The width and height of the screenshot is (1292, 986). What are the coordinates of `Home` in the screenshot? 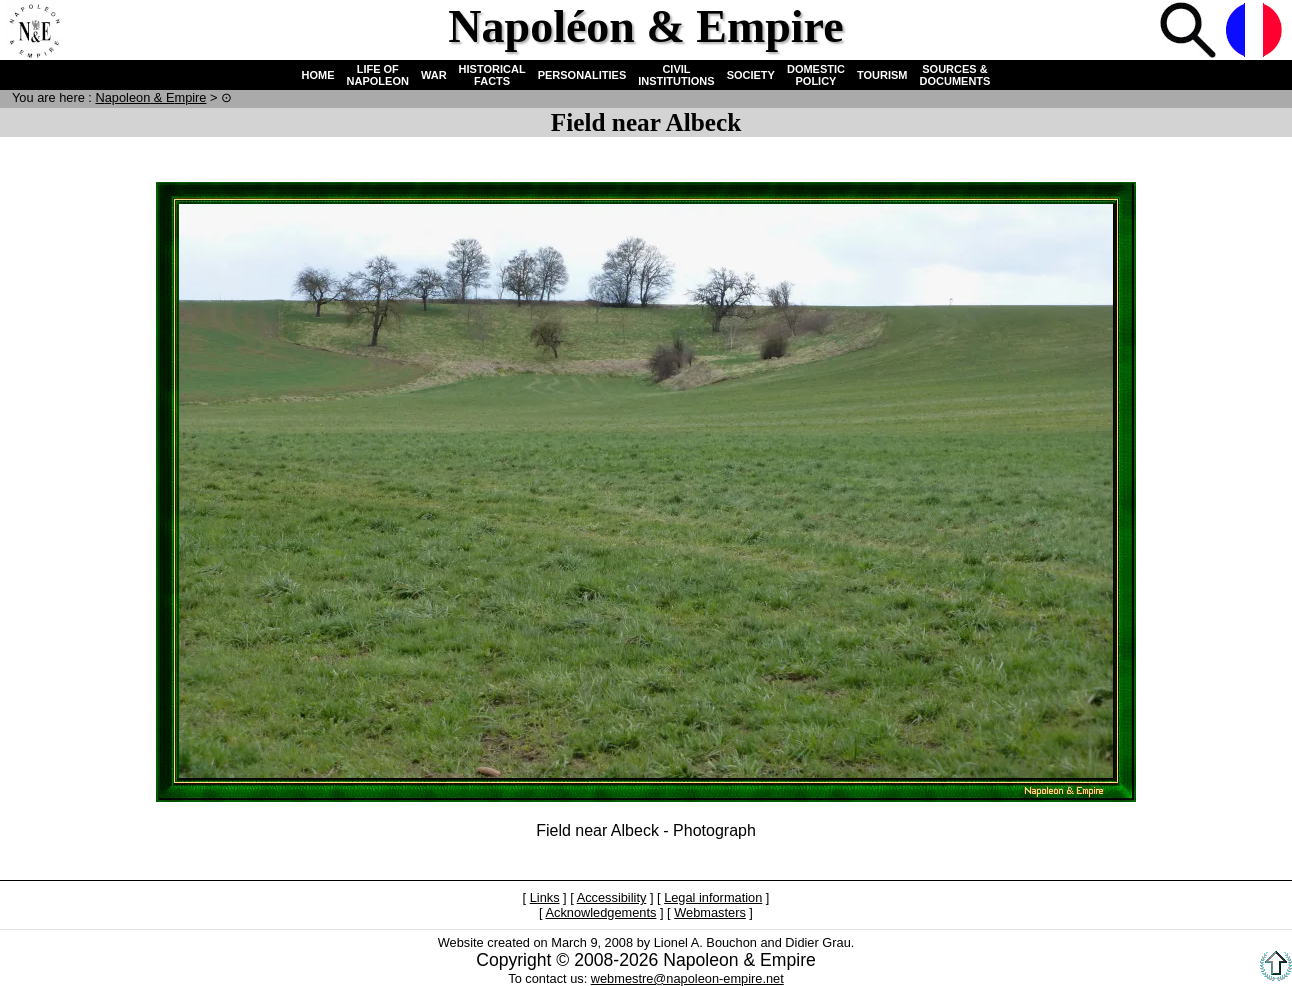 It's located at (34, 32).